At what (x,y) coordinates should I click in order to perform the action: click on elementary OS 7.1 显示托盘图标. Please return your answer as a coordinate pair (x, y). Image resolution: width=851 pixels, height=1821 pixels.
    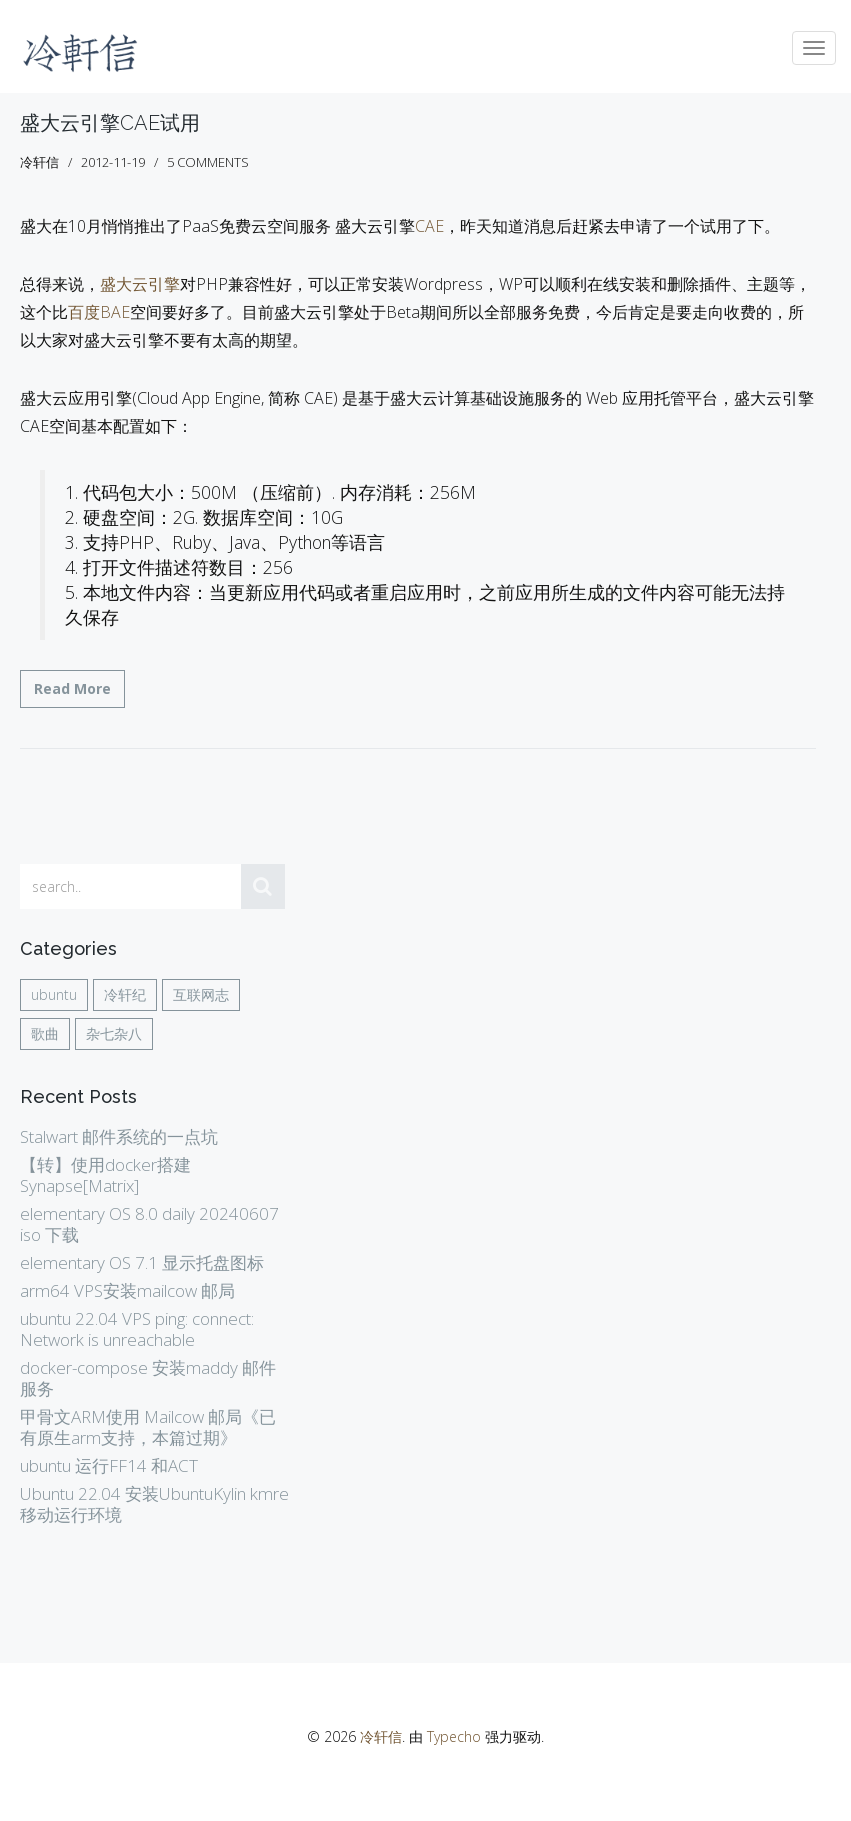
    Looking at the image, I should click on (142, 1262).